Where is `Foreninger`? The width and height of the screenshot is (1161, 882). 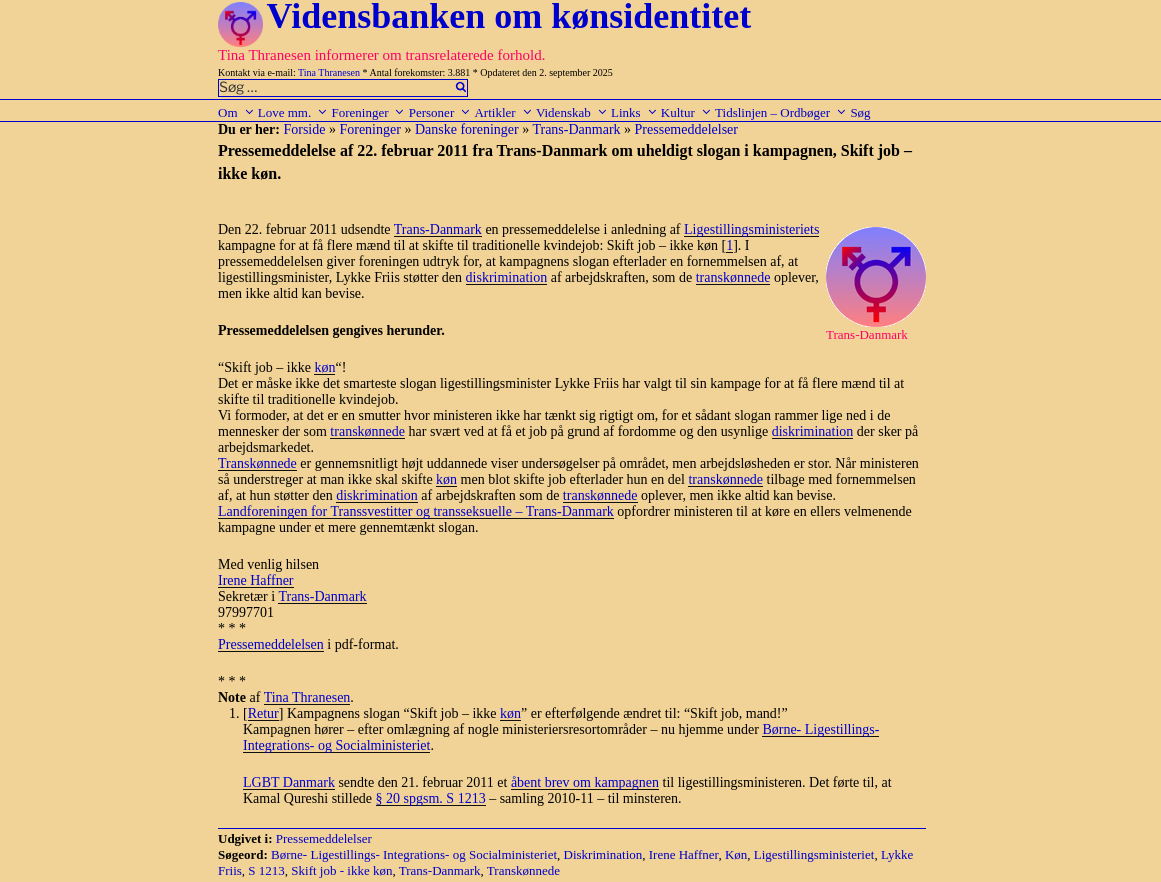
Foreninger is located at coordinates (368, 112).